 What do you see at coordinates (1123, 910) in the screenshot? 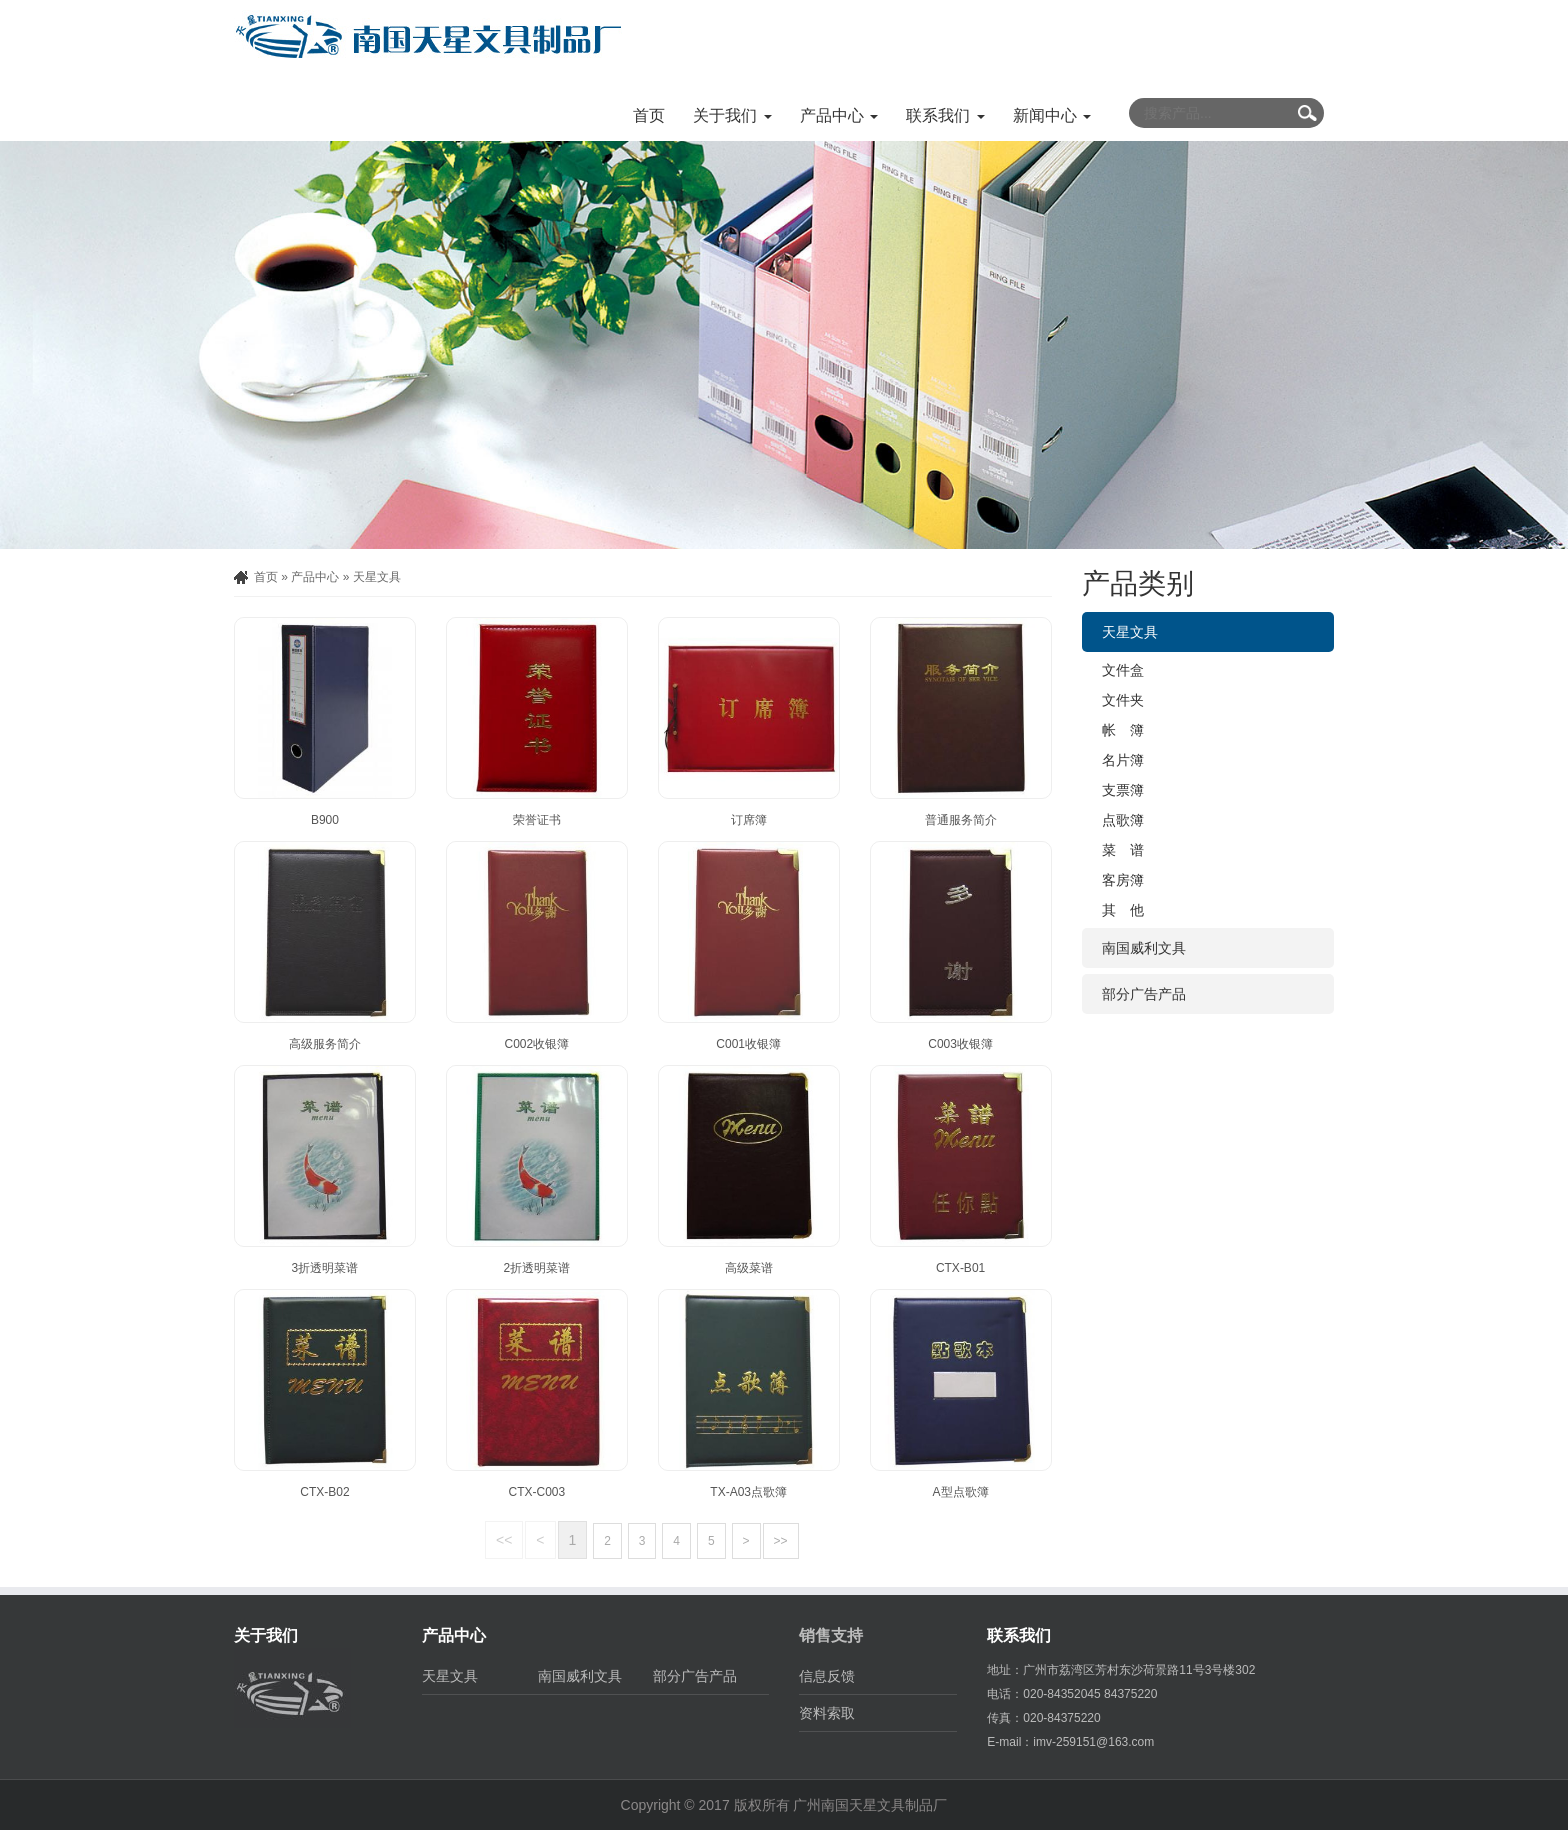
I see `其 他` at bounding box center [1123, 910].